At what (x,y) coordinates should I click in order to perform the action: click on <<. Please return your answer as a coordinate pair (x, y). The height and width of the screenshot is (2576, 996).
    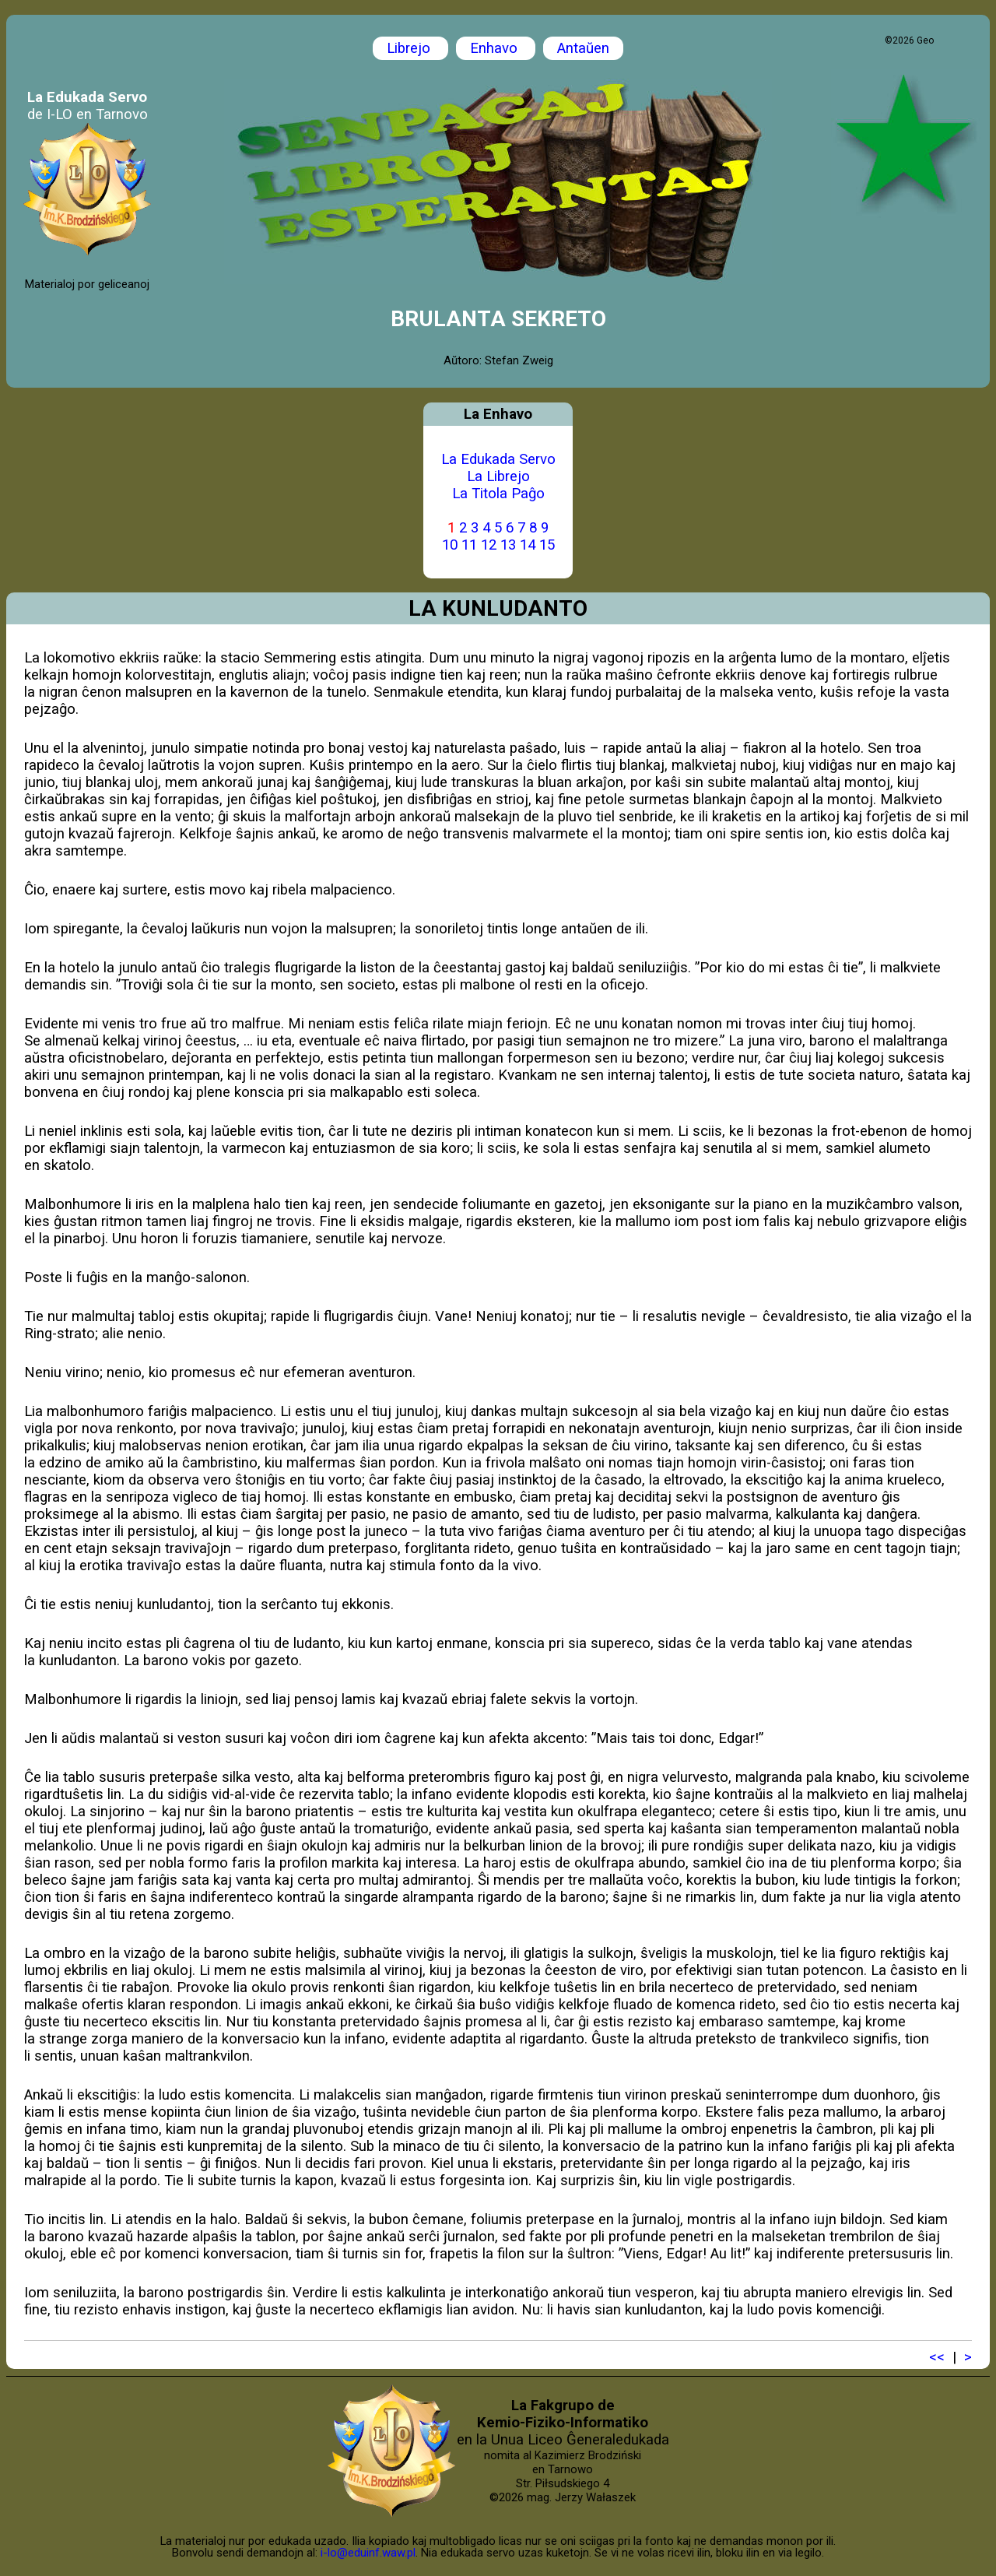
    Looking at the image, I should click on (937, 2357).